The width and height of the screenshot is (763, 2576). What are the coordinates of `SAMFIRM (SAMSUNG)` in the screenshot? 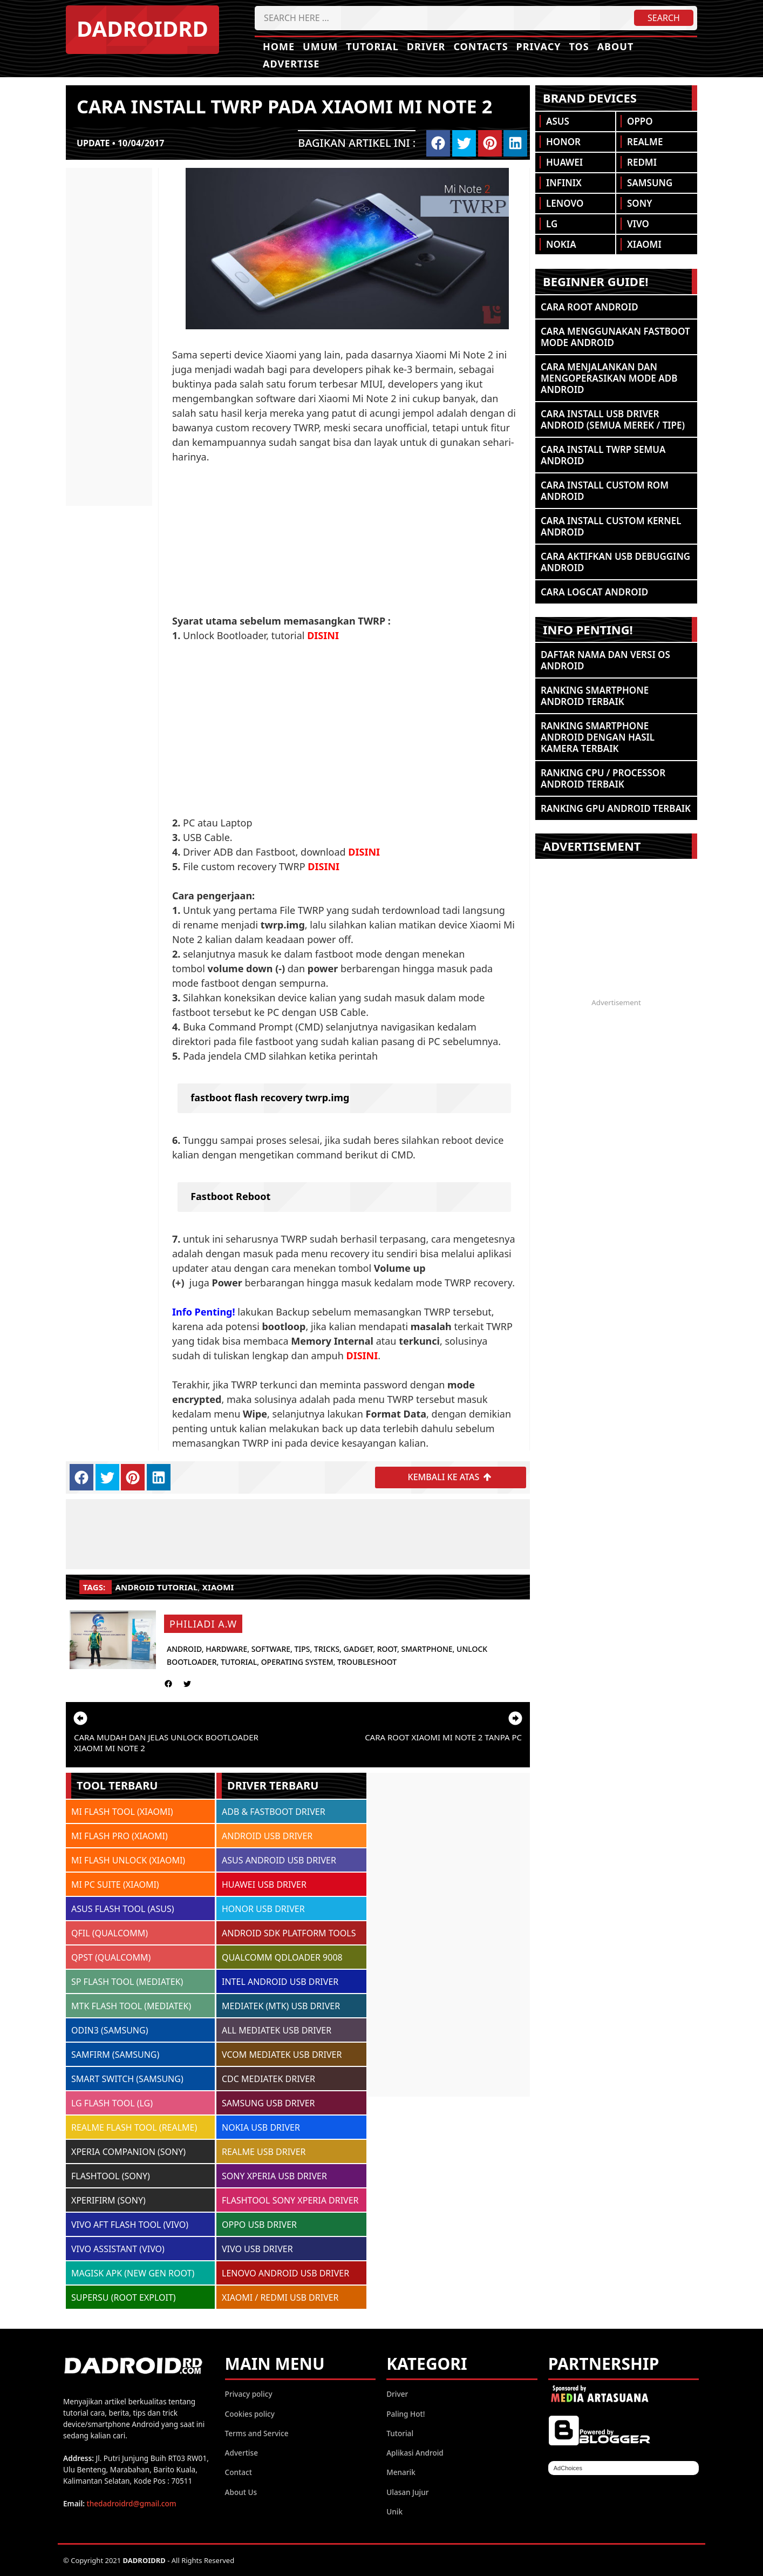 It's located at (115, 2054).